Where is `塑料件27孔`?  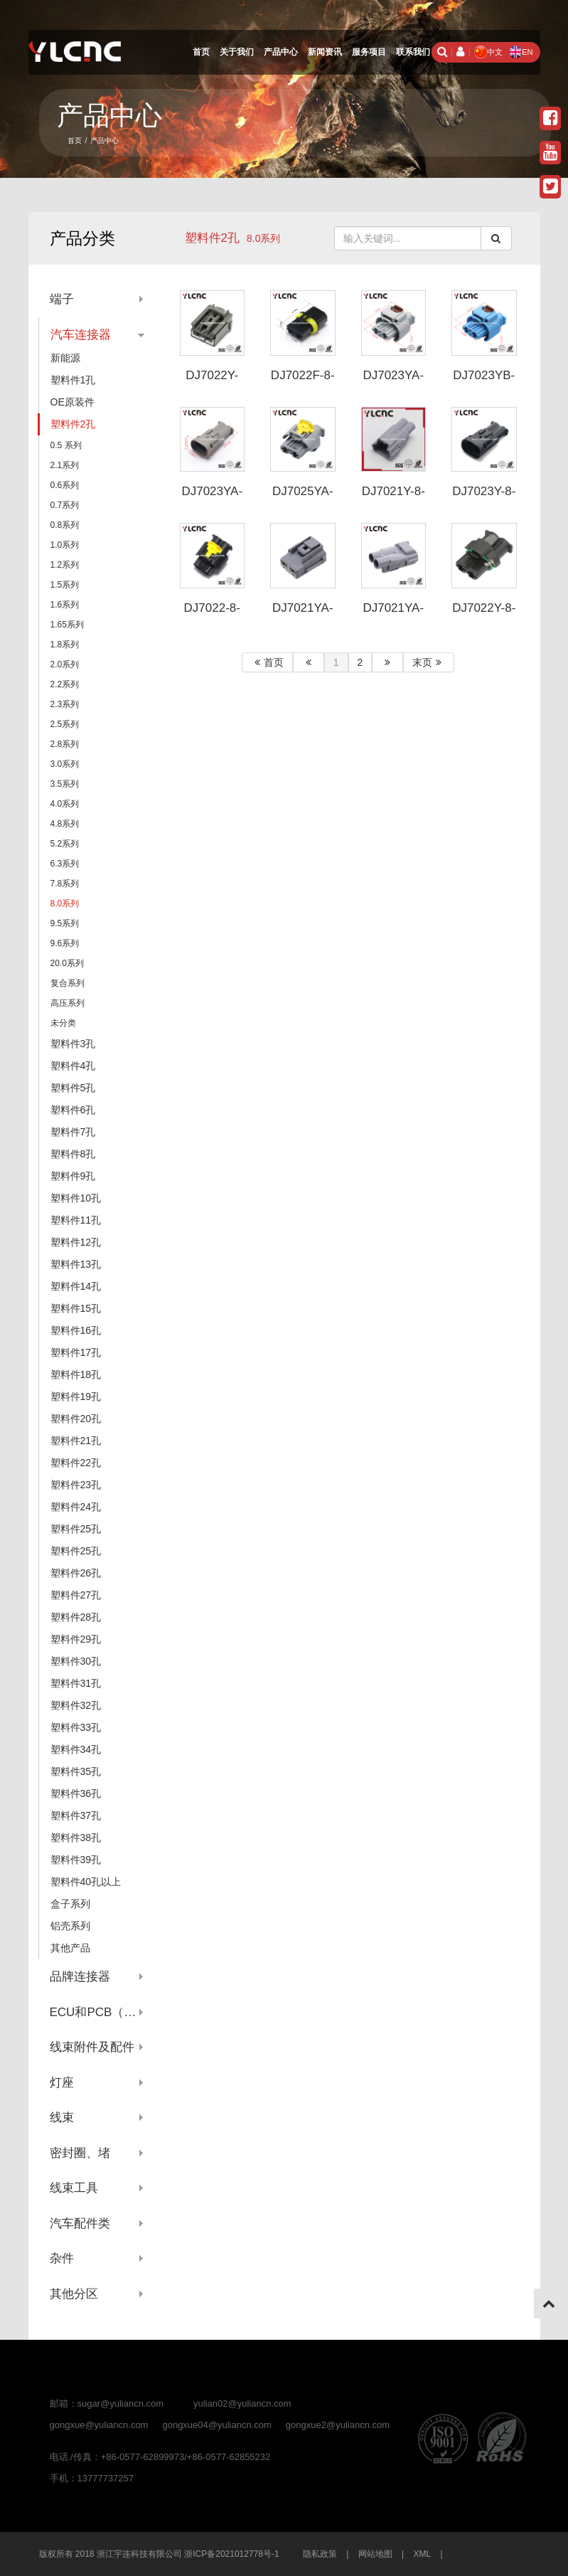
塑料件27孔 is located at coordinates (76, 1595).